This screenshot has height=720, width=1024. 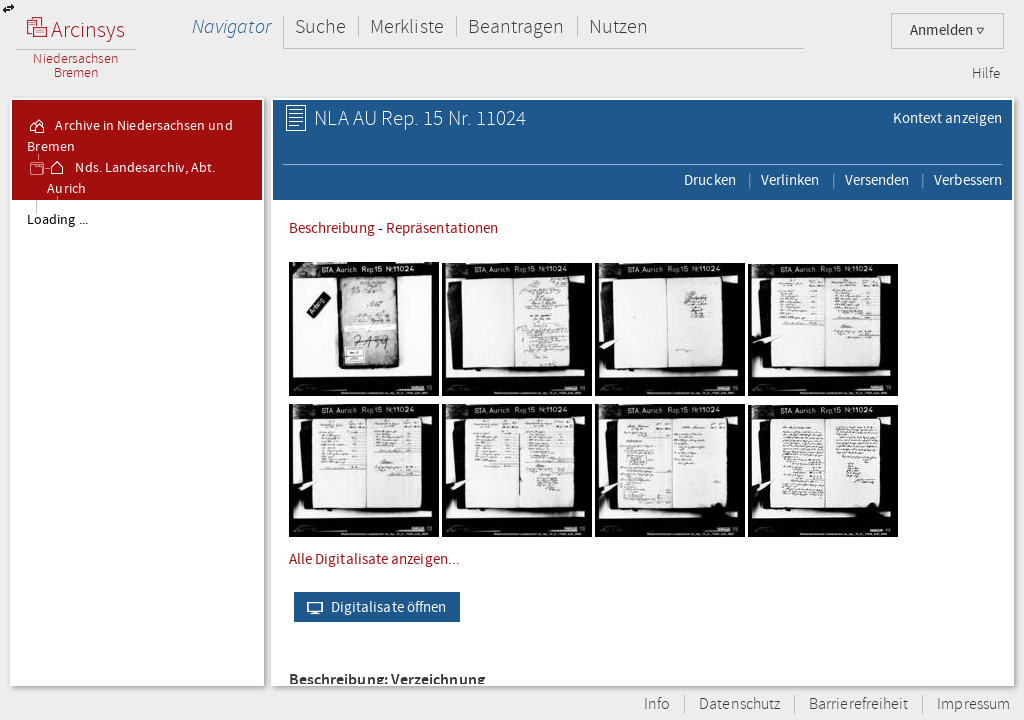 I want to click on Anmelden, so click(x=947, y=30).